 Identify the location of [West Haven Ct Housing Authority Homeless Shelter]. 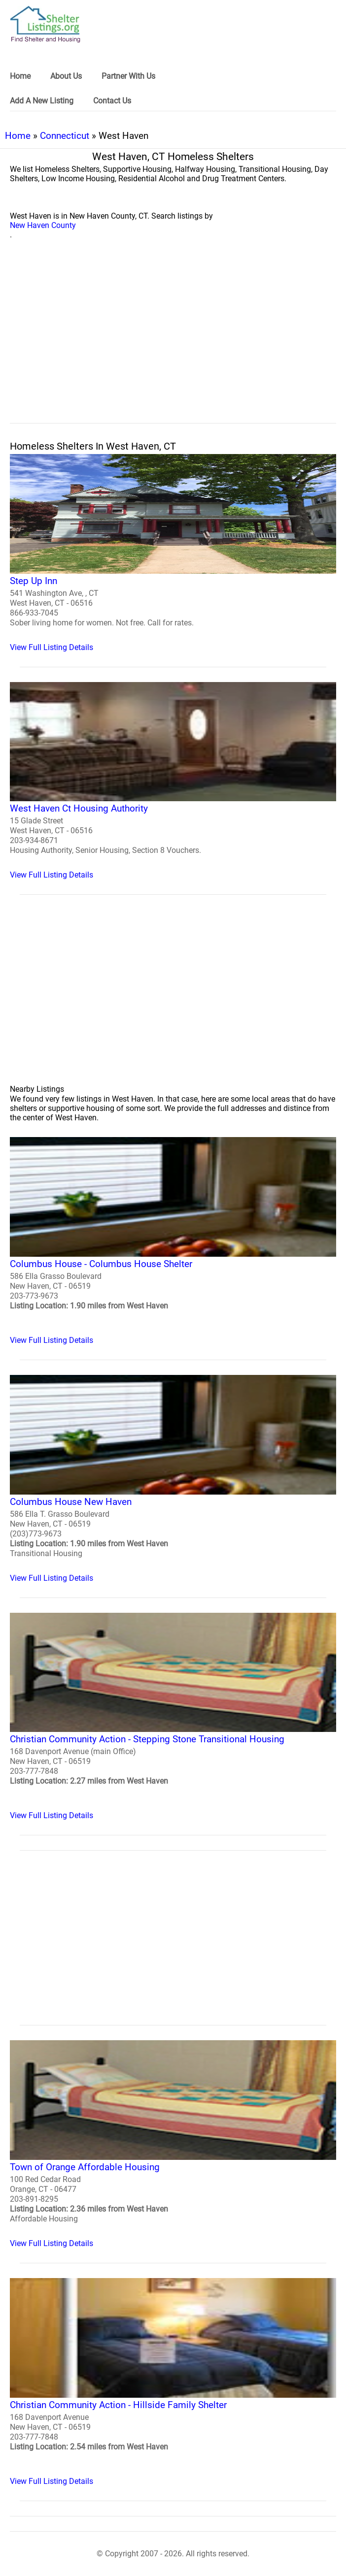
(173, 781).